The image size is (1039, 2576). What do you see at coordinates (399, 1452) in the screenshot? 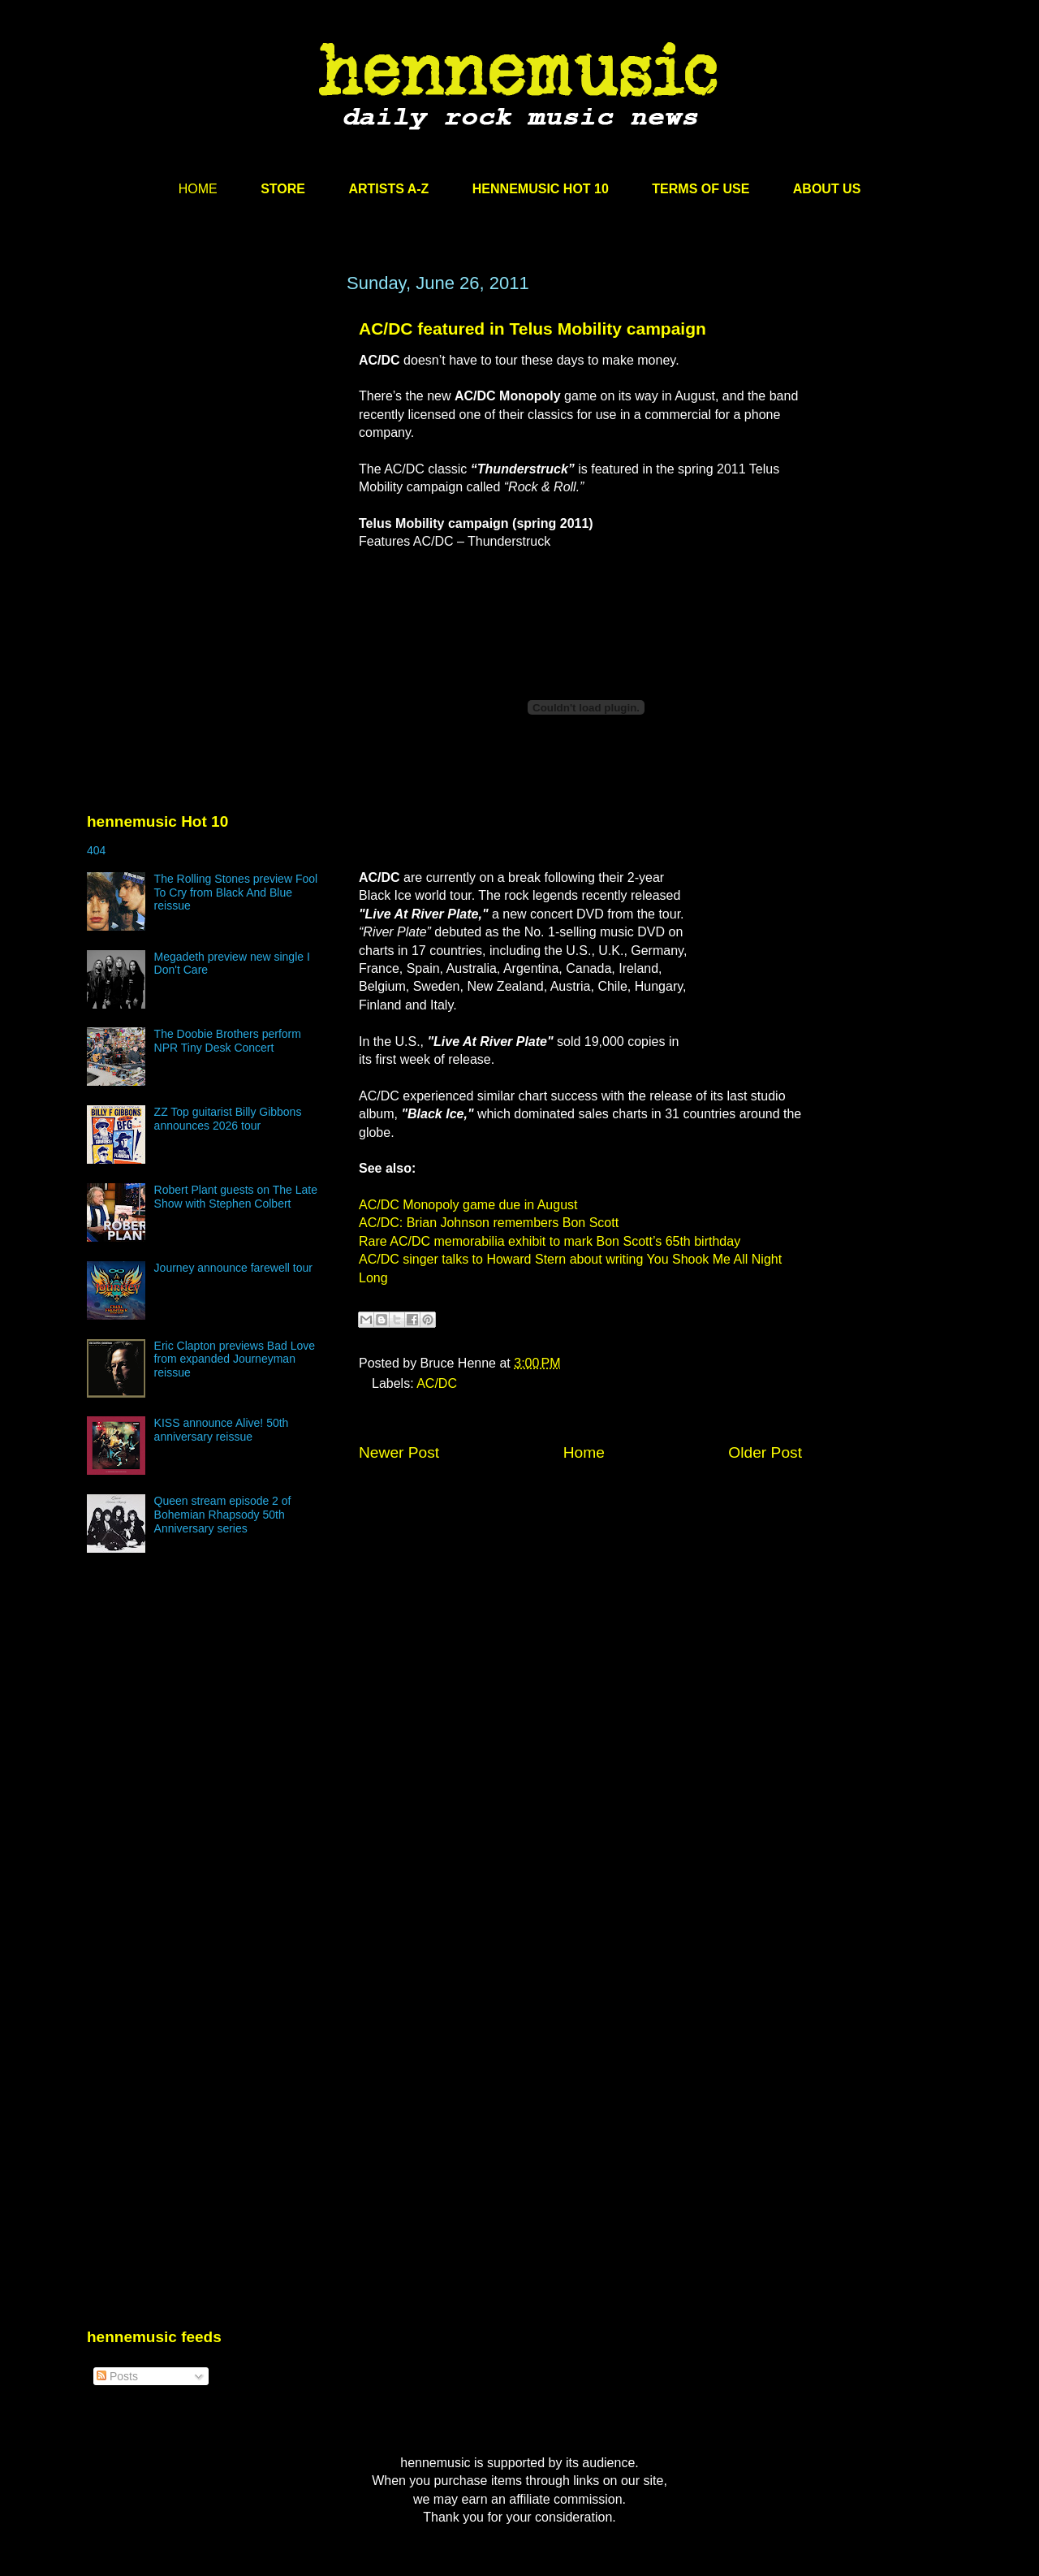
I see `Newer Post` at bounding box center [399, 1452].